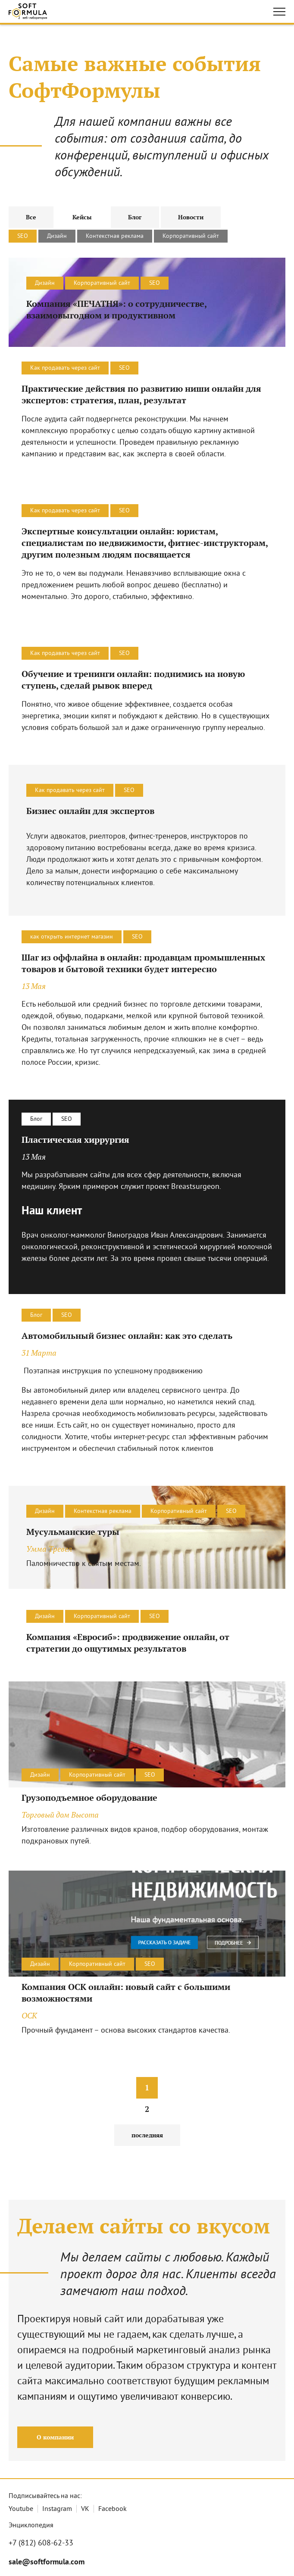 This screenshot has width=294, height=2576. What do you see at coordinates (191, 236) in the screenshot?
I see `Корпоративный сайт` at bounding box center [191, 236].